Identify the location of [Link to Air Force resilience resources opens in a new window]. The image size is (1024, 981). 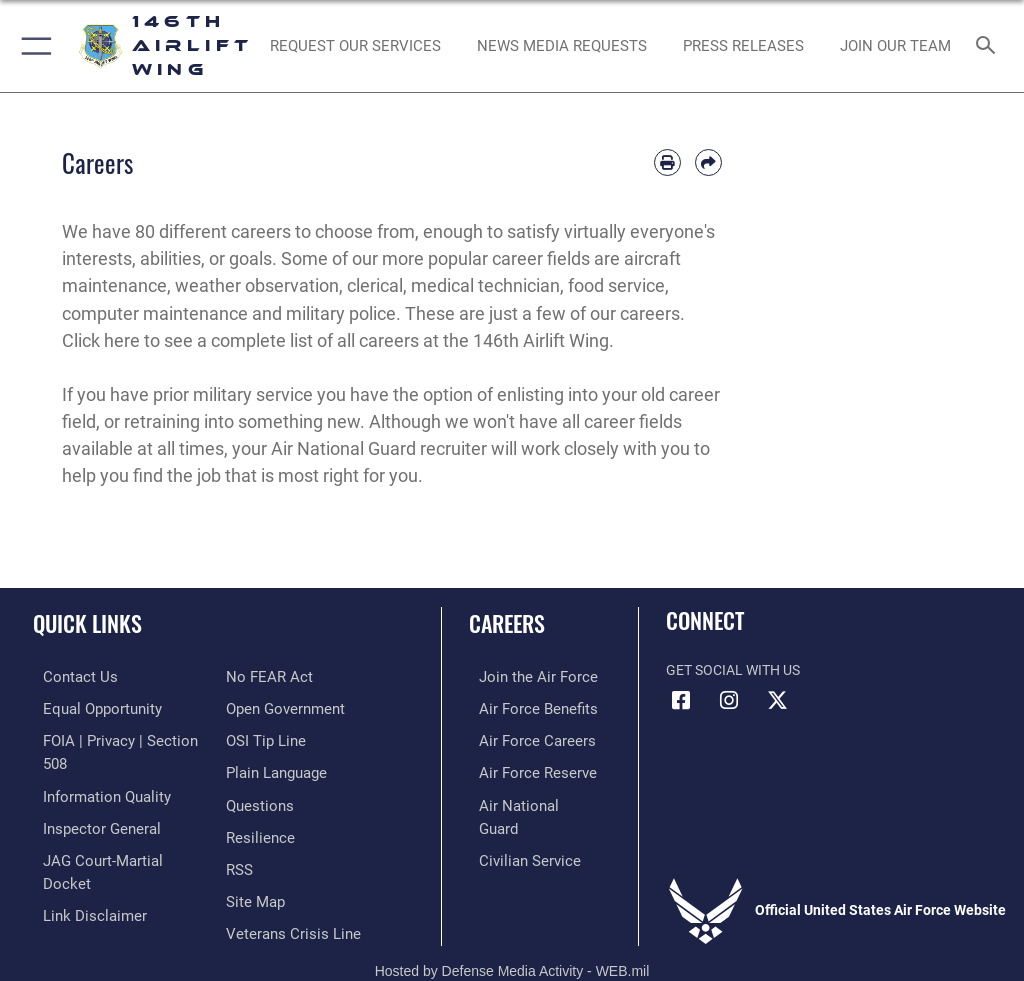
(256, 799).